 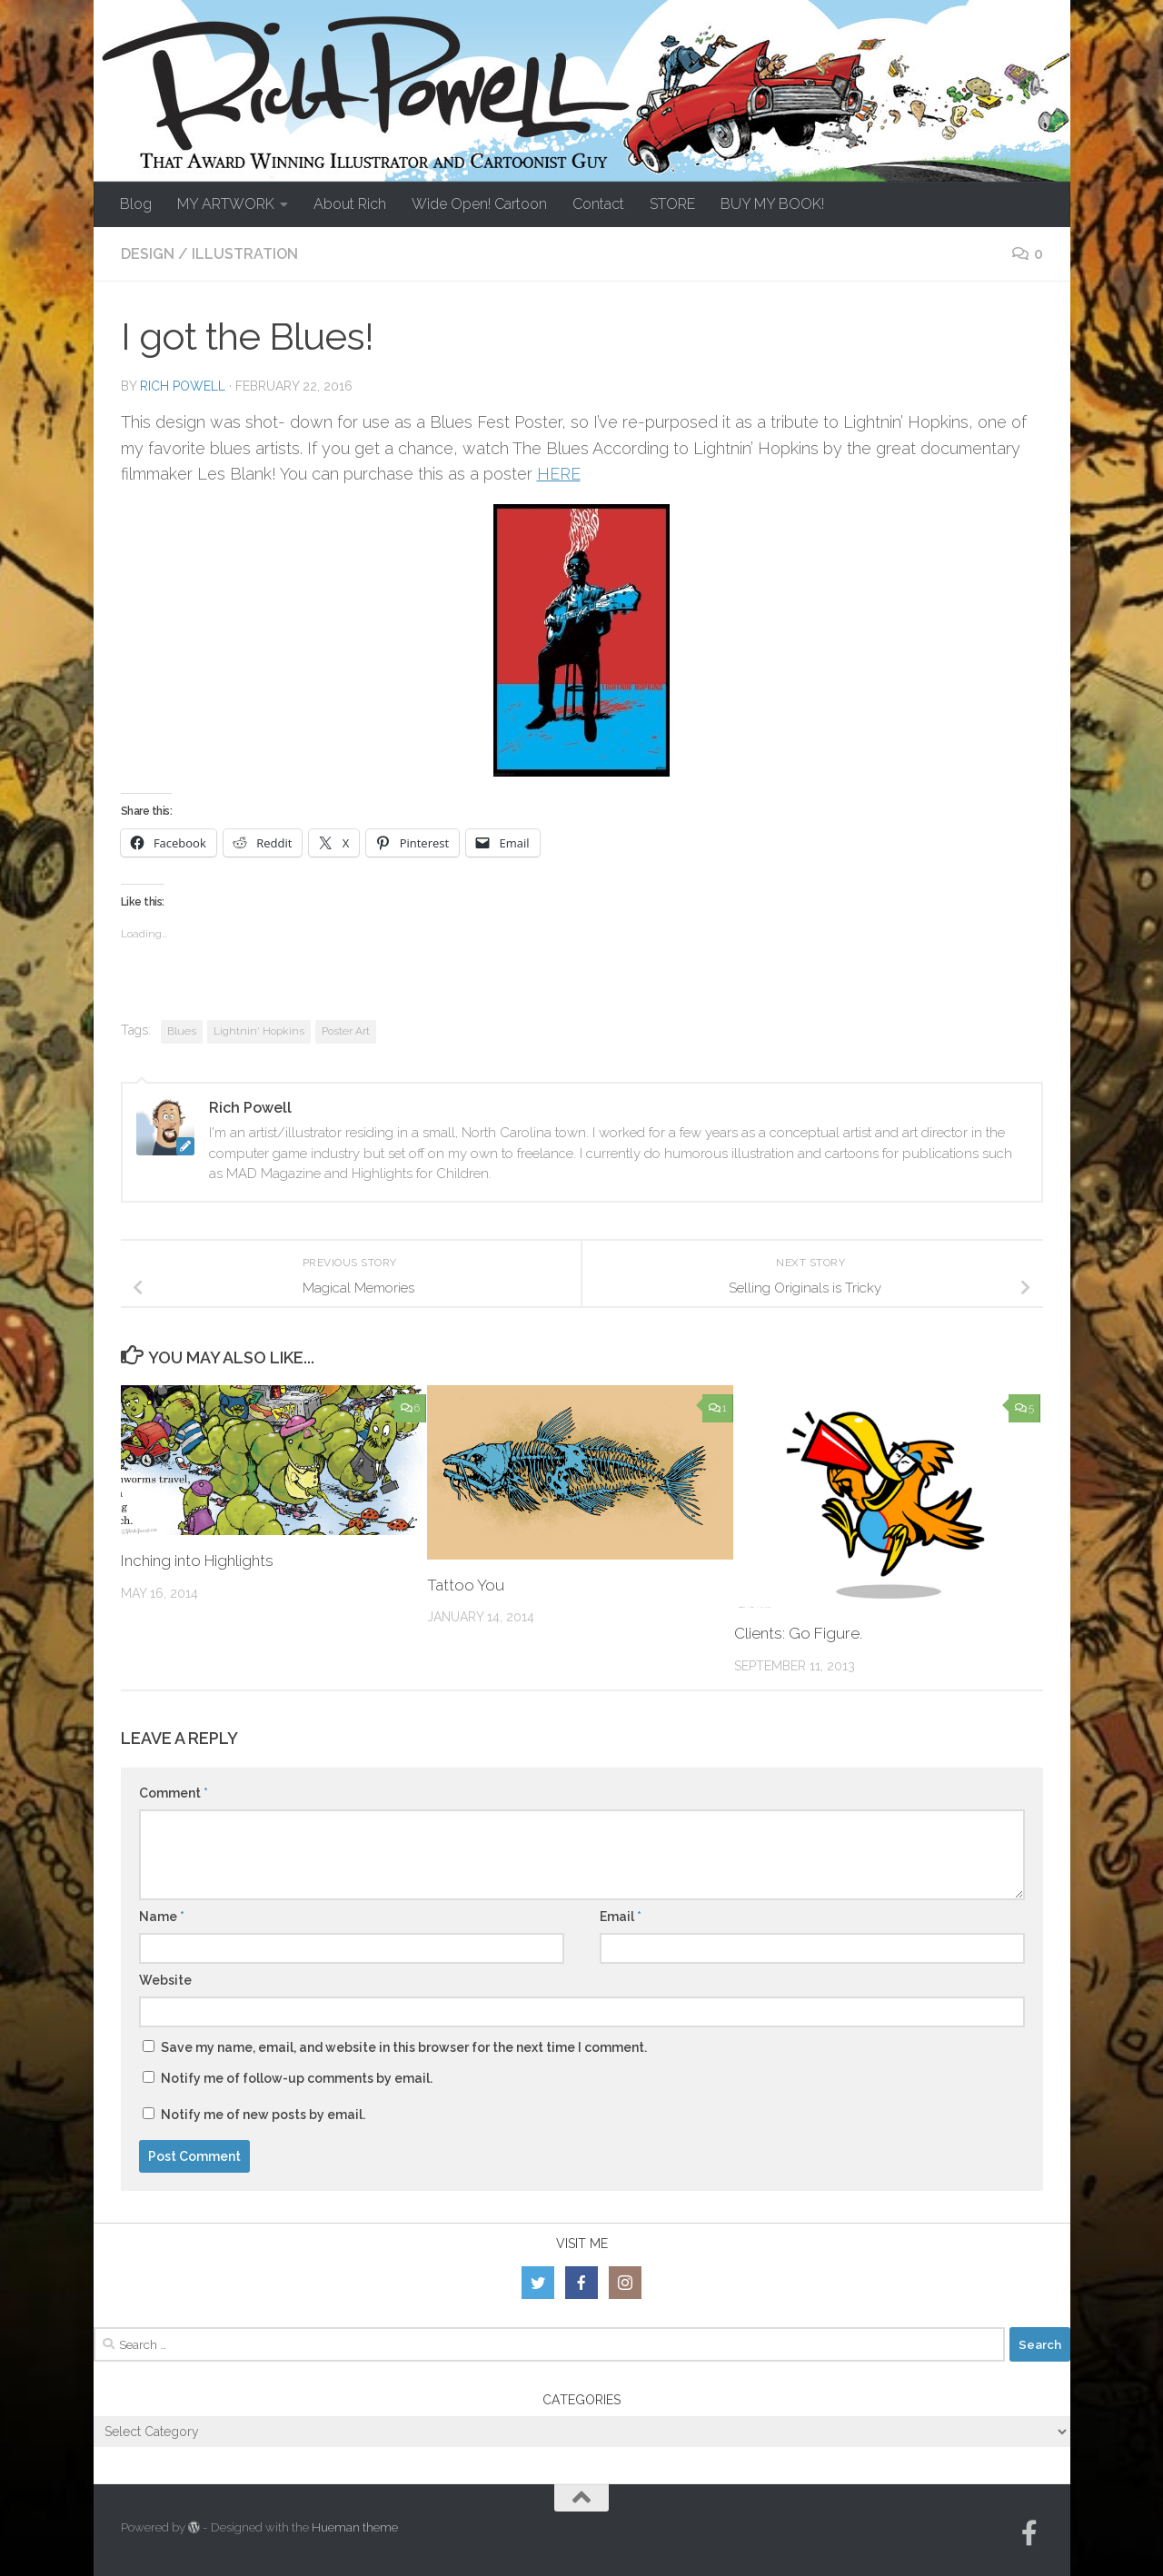 I want to click on Lightnin' Hopkins, so click(x=259, y=1031).